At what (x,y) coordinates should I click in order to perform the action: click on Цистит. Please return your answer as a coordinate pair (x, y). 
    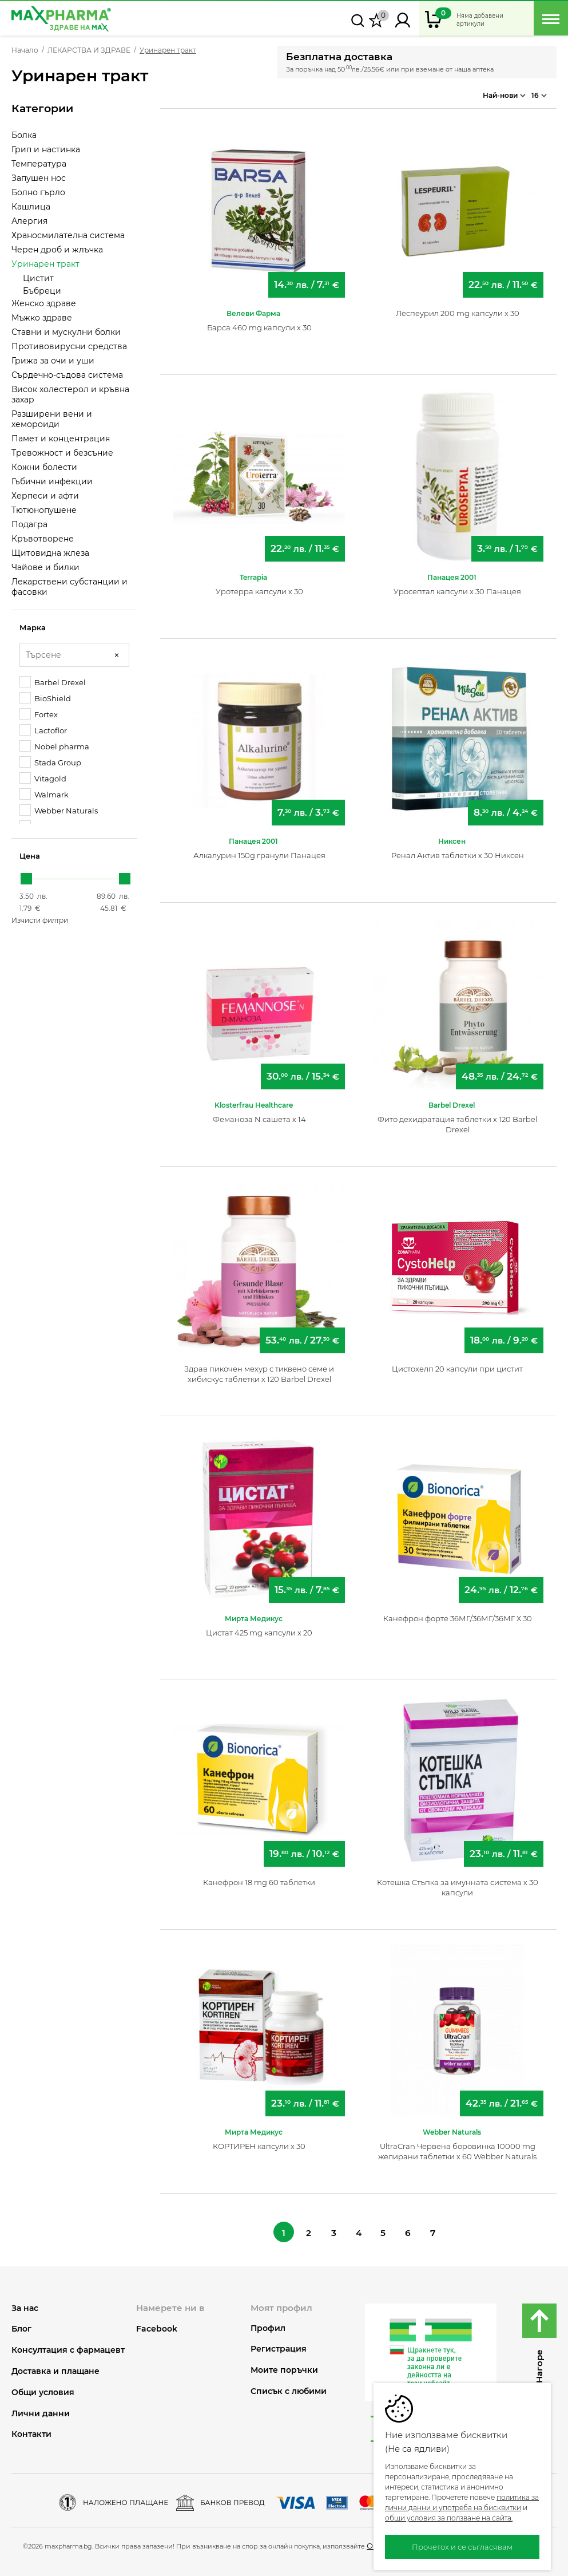
    Looking at the image, I should click on (38, 278).